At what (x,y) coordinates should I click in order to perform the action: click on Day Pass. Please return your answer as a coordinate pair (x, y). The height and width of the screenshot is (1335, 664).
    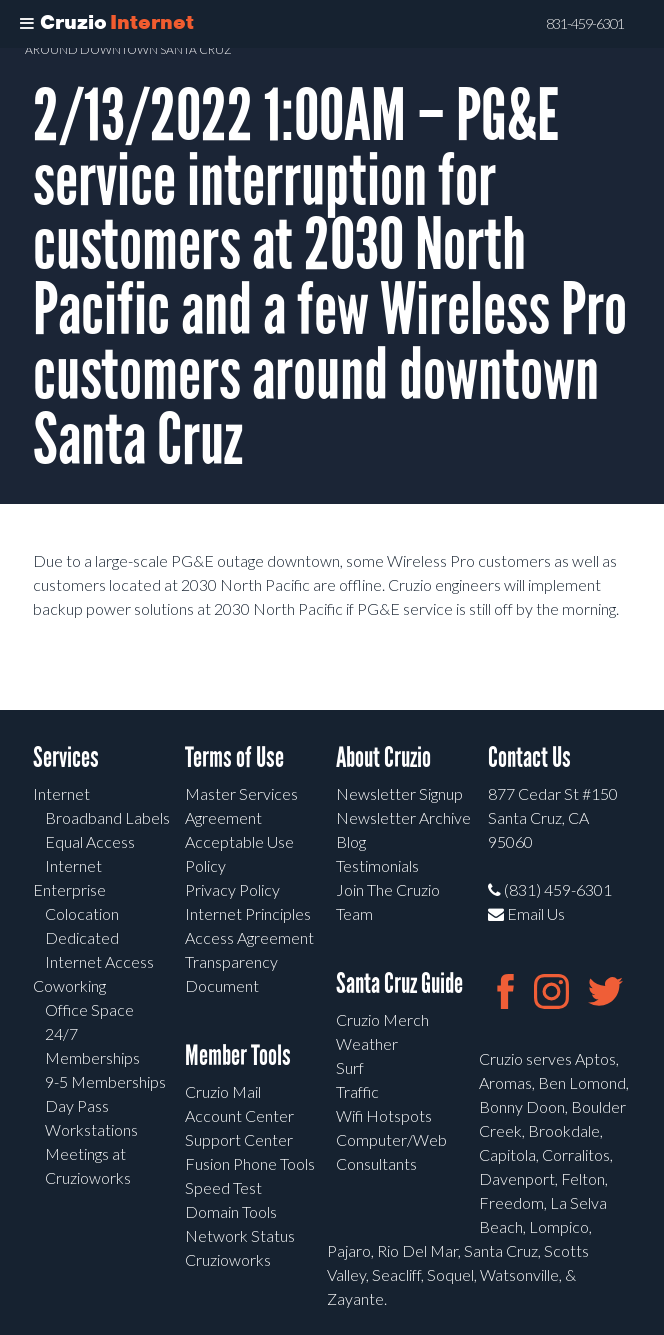
    Looking at the image, I should click on (77, 1105).